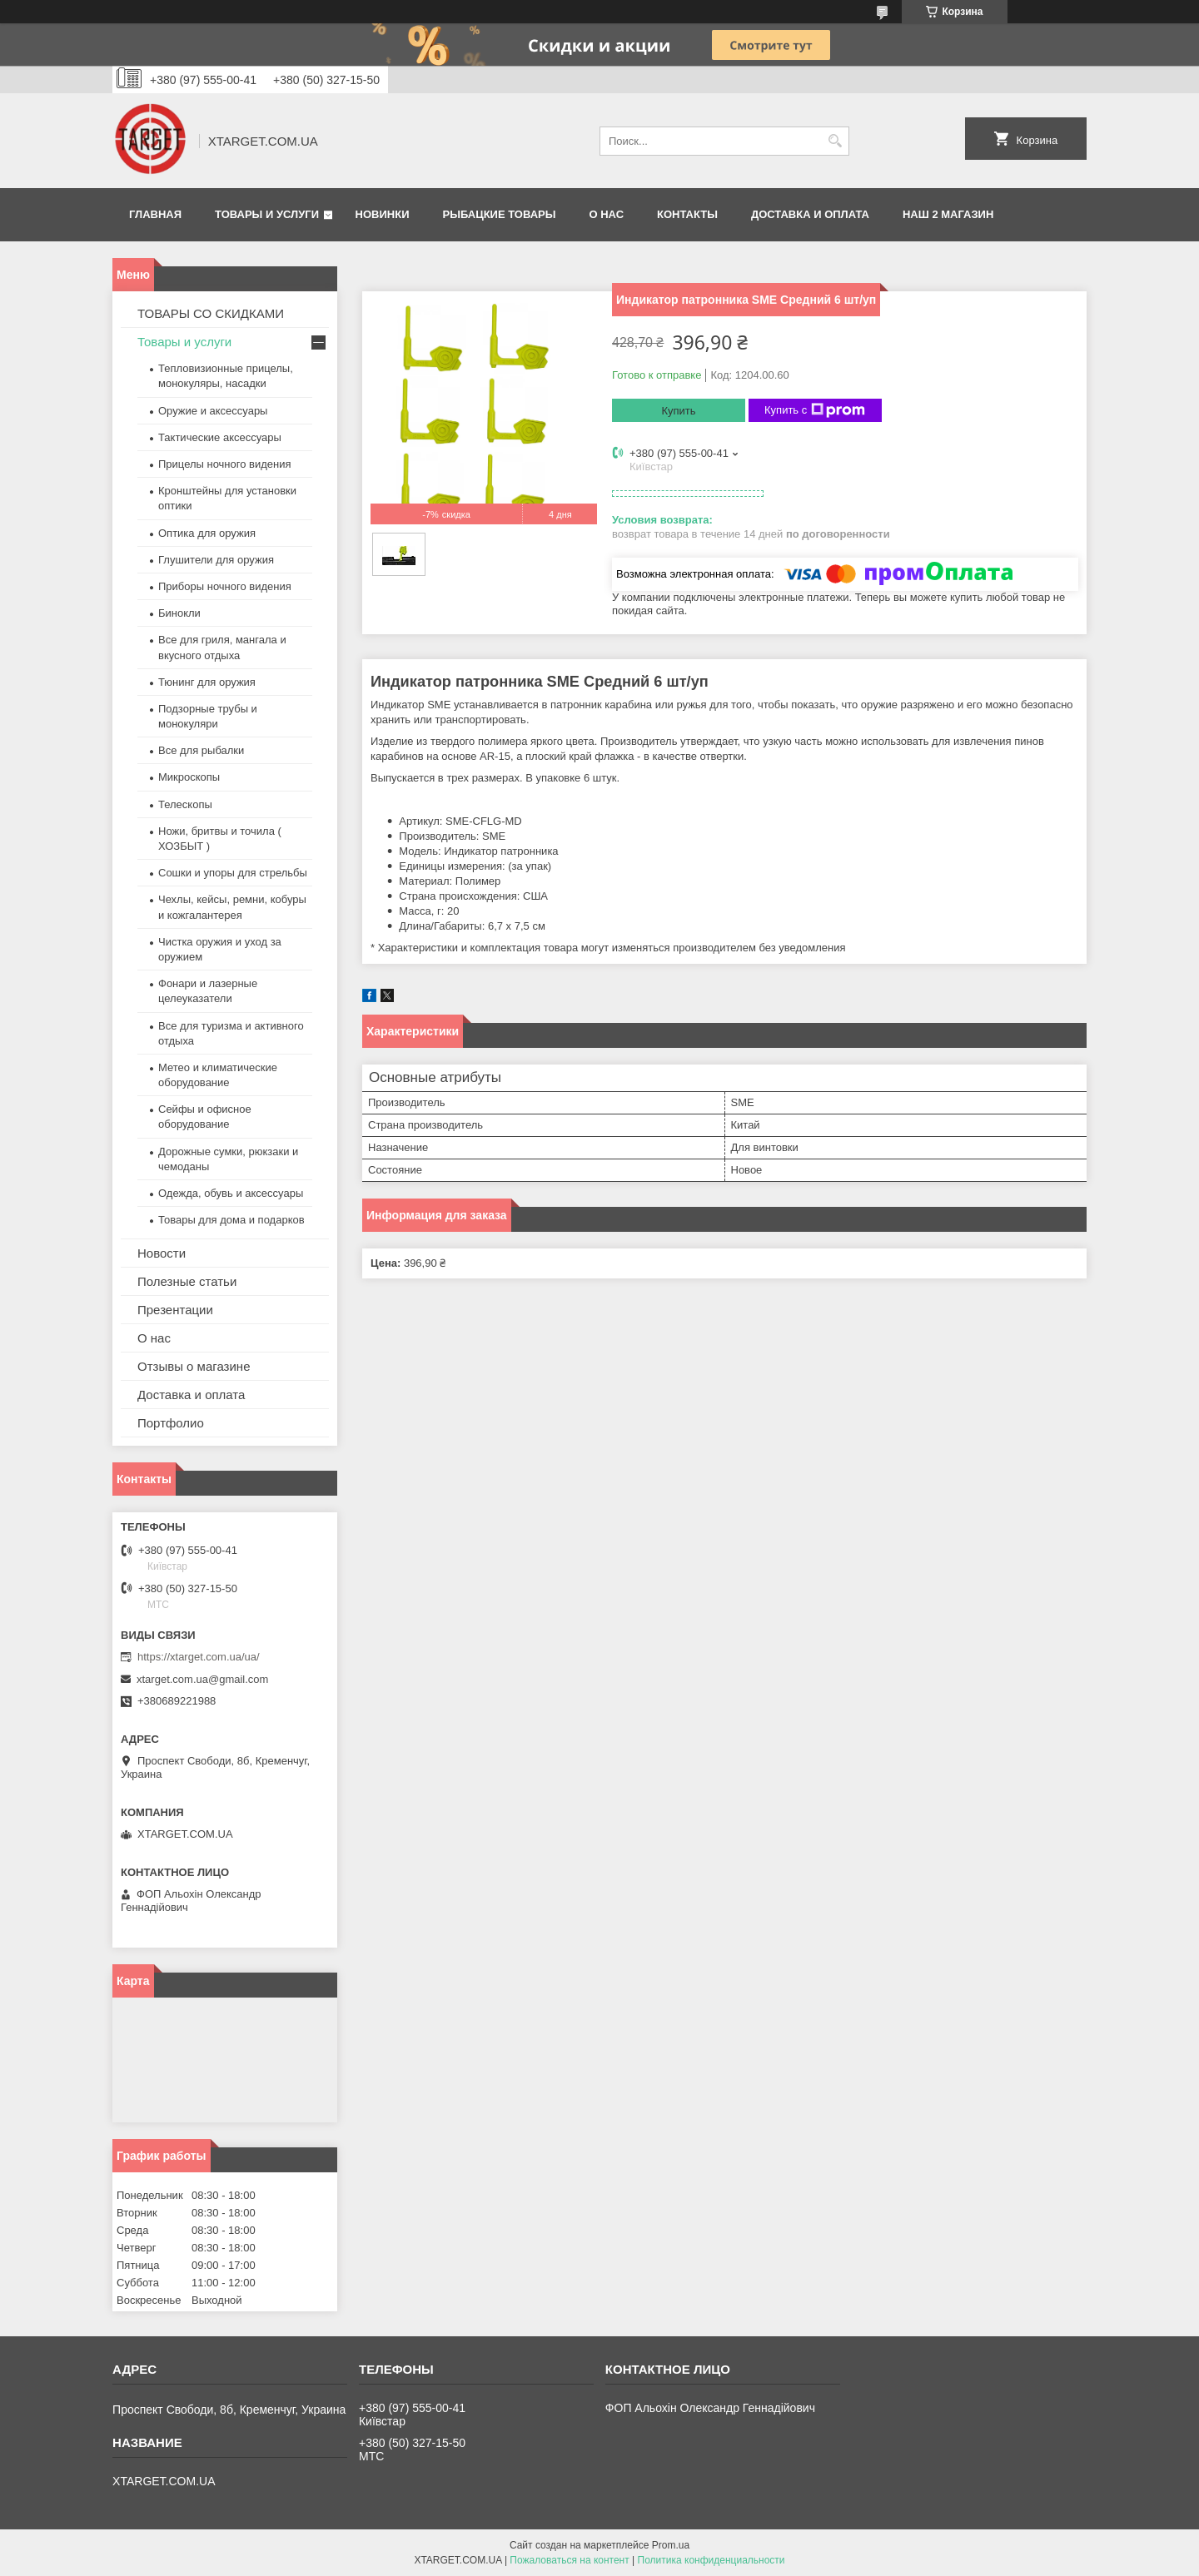 The width and height of the screenshot is (1199, 2576). What do you see at coordinates (170, 1423) in the screenshot?
I see `Портфолио` at bounding box center [170, 1423].